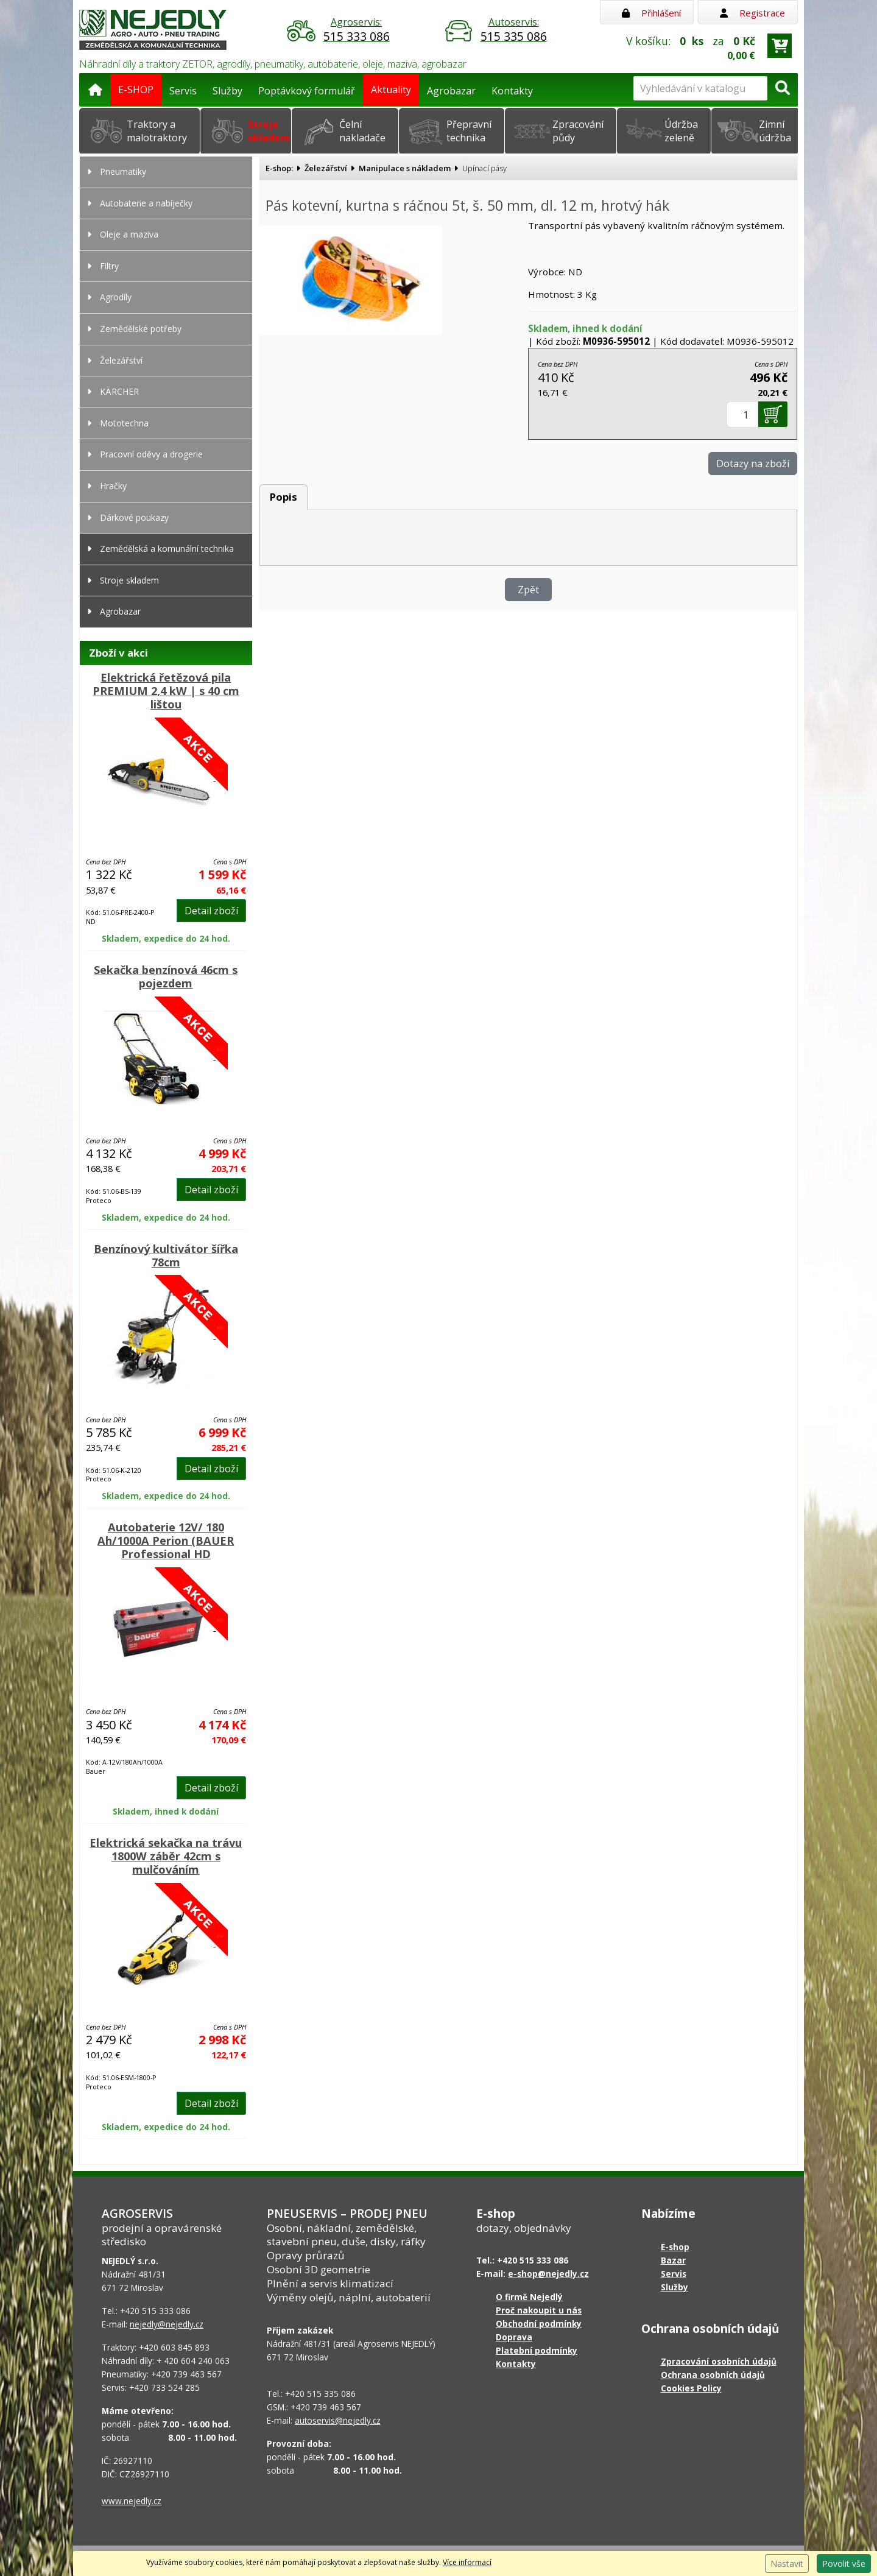  I want to click on Bazar, so click(673, 2260).